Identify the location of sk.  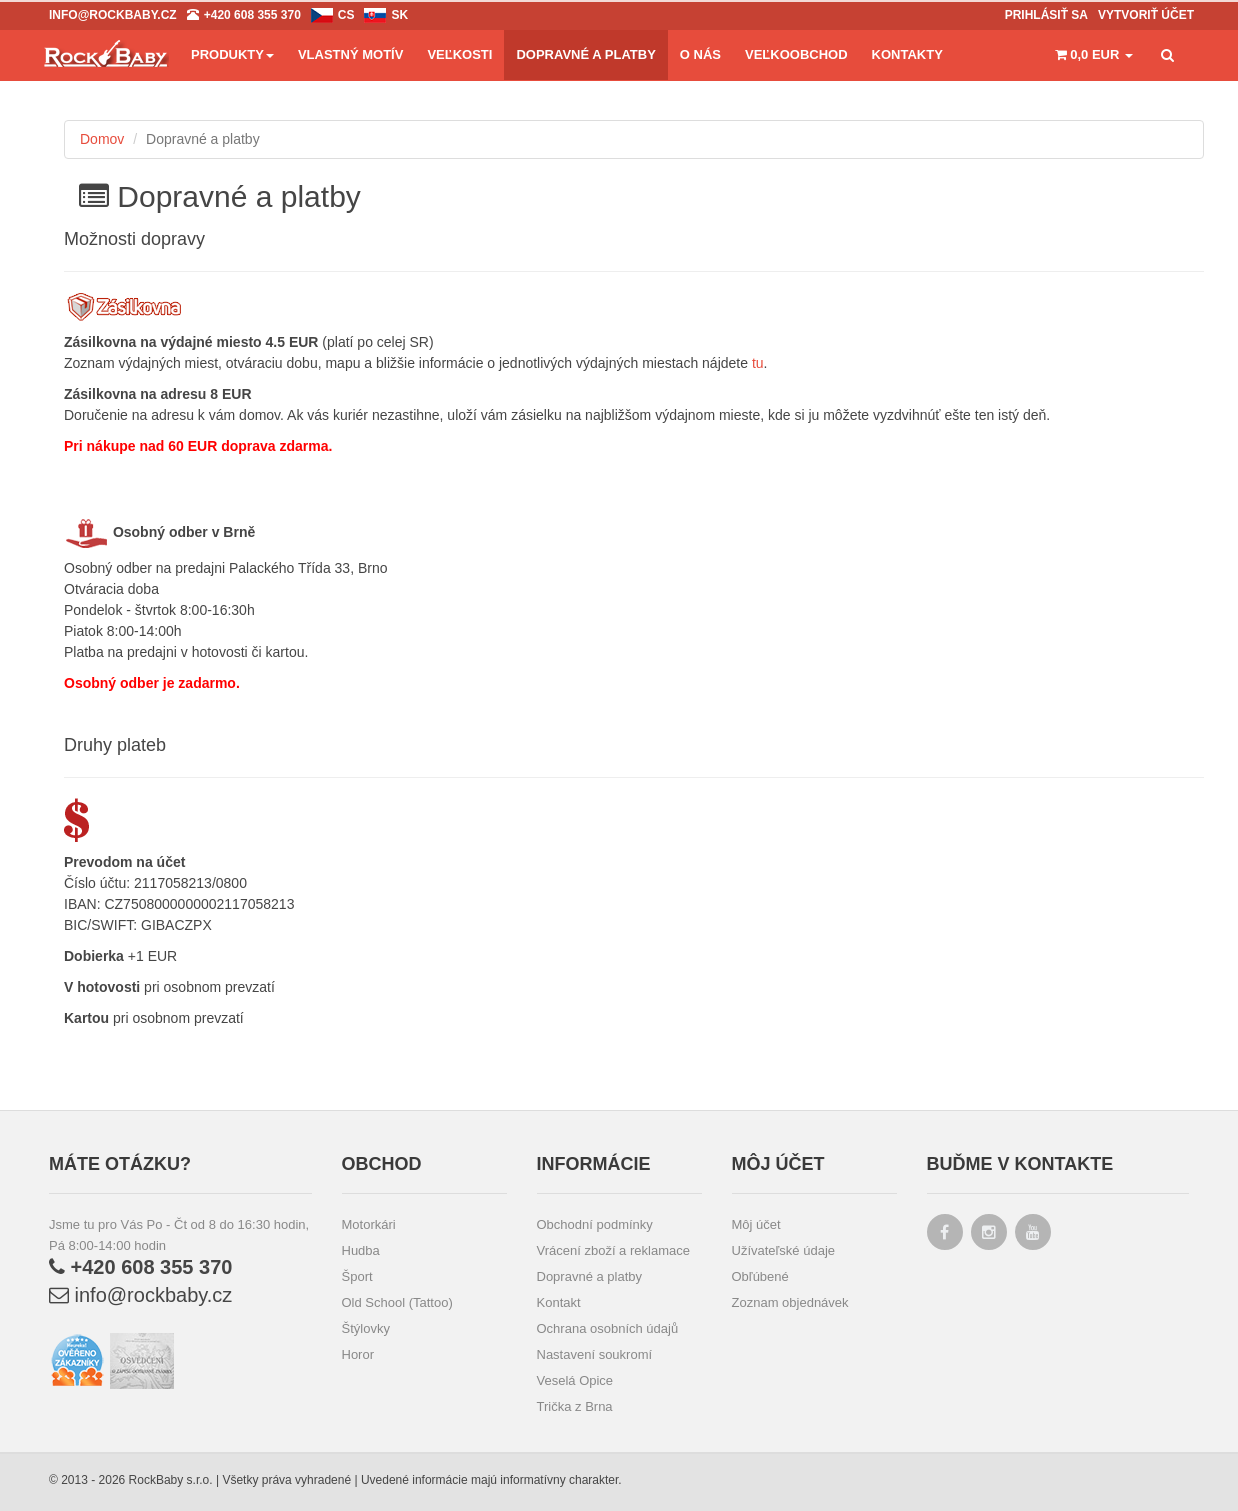
(399, 15).